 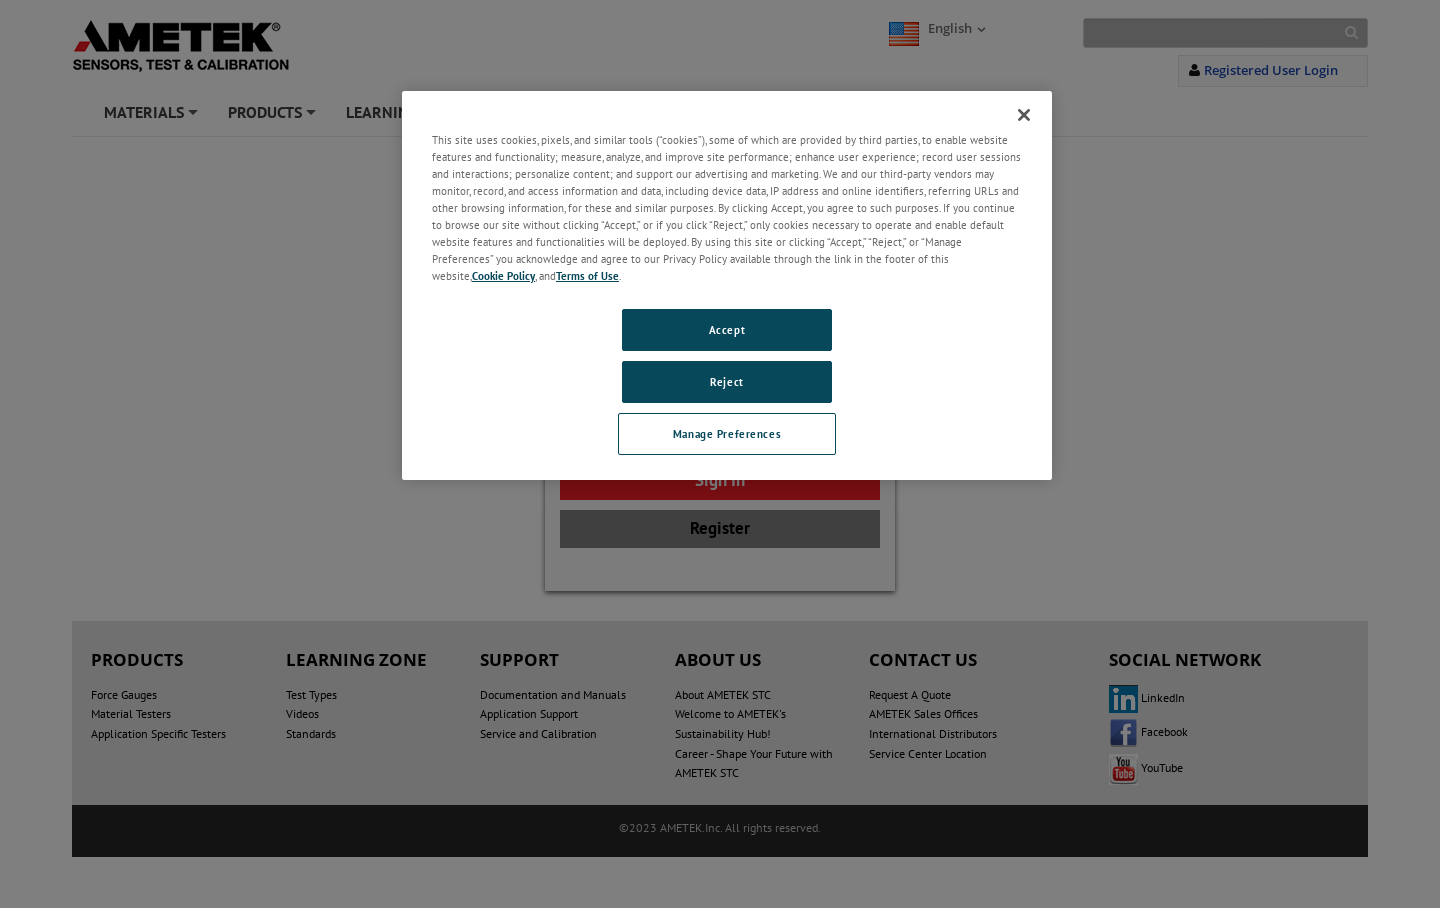 I want to click on [Close], so click(x=1024, y=115).